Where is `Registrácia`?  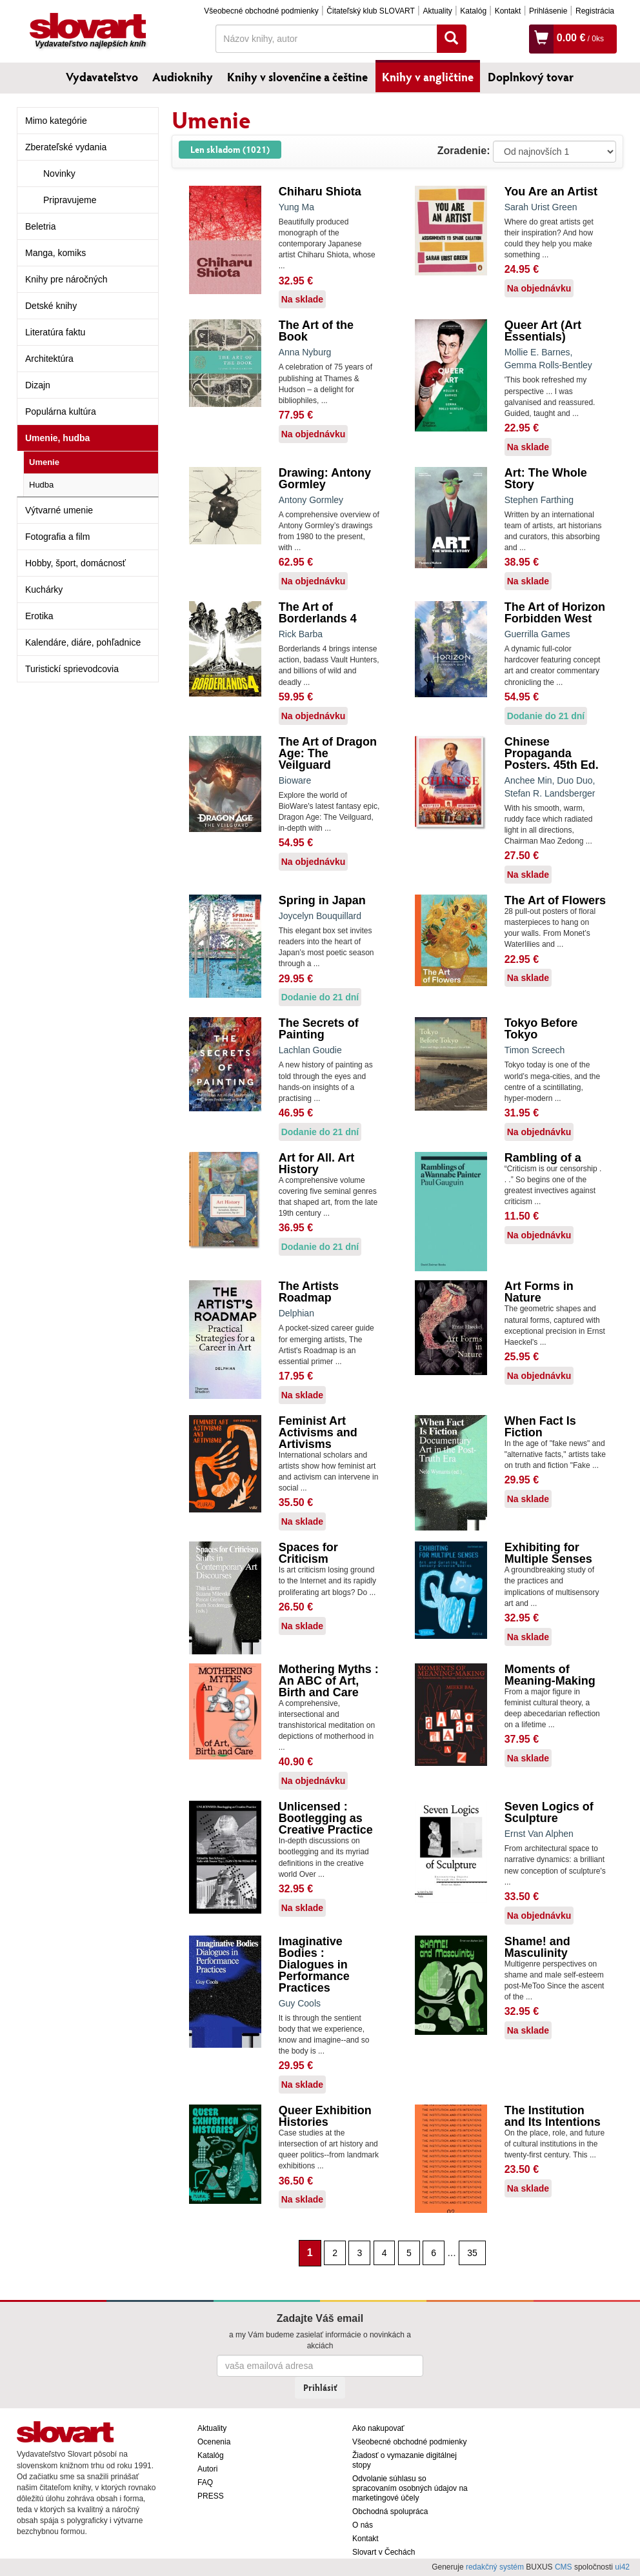 Registrácia is located at coordinates (594, 10).